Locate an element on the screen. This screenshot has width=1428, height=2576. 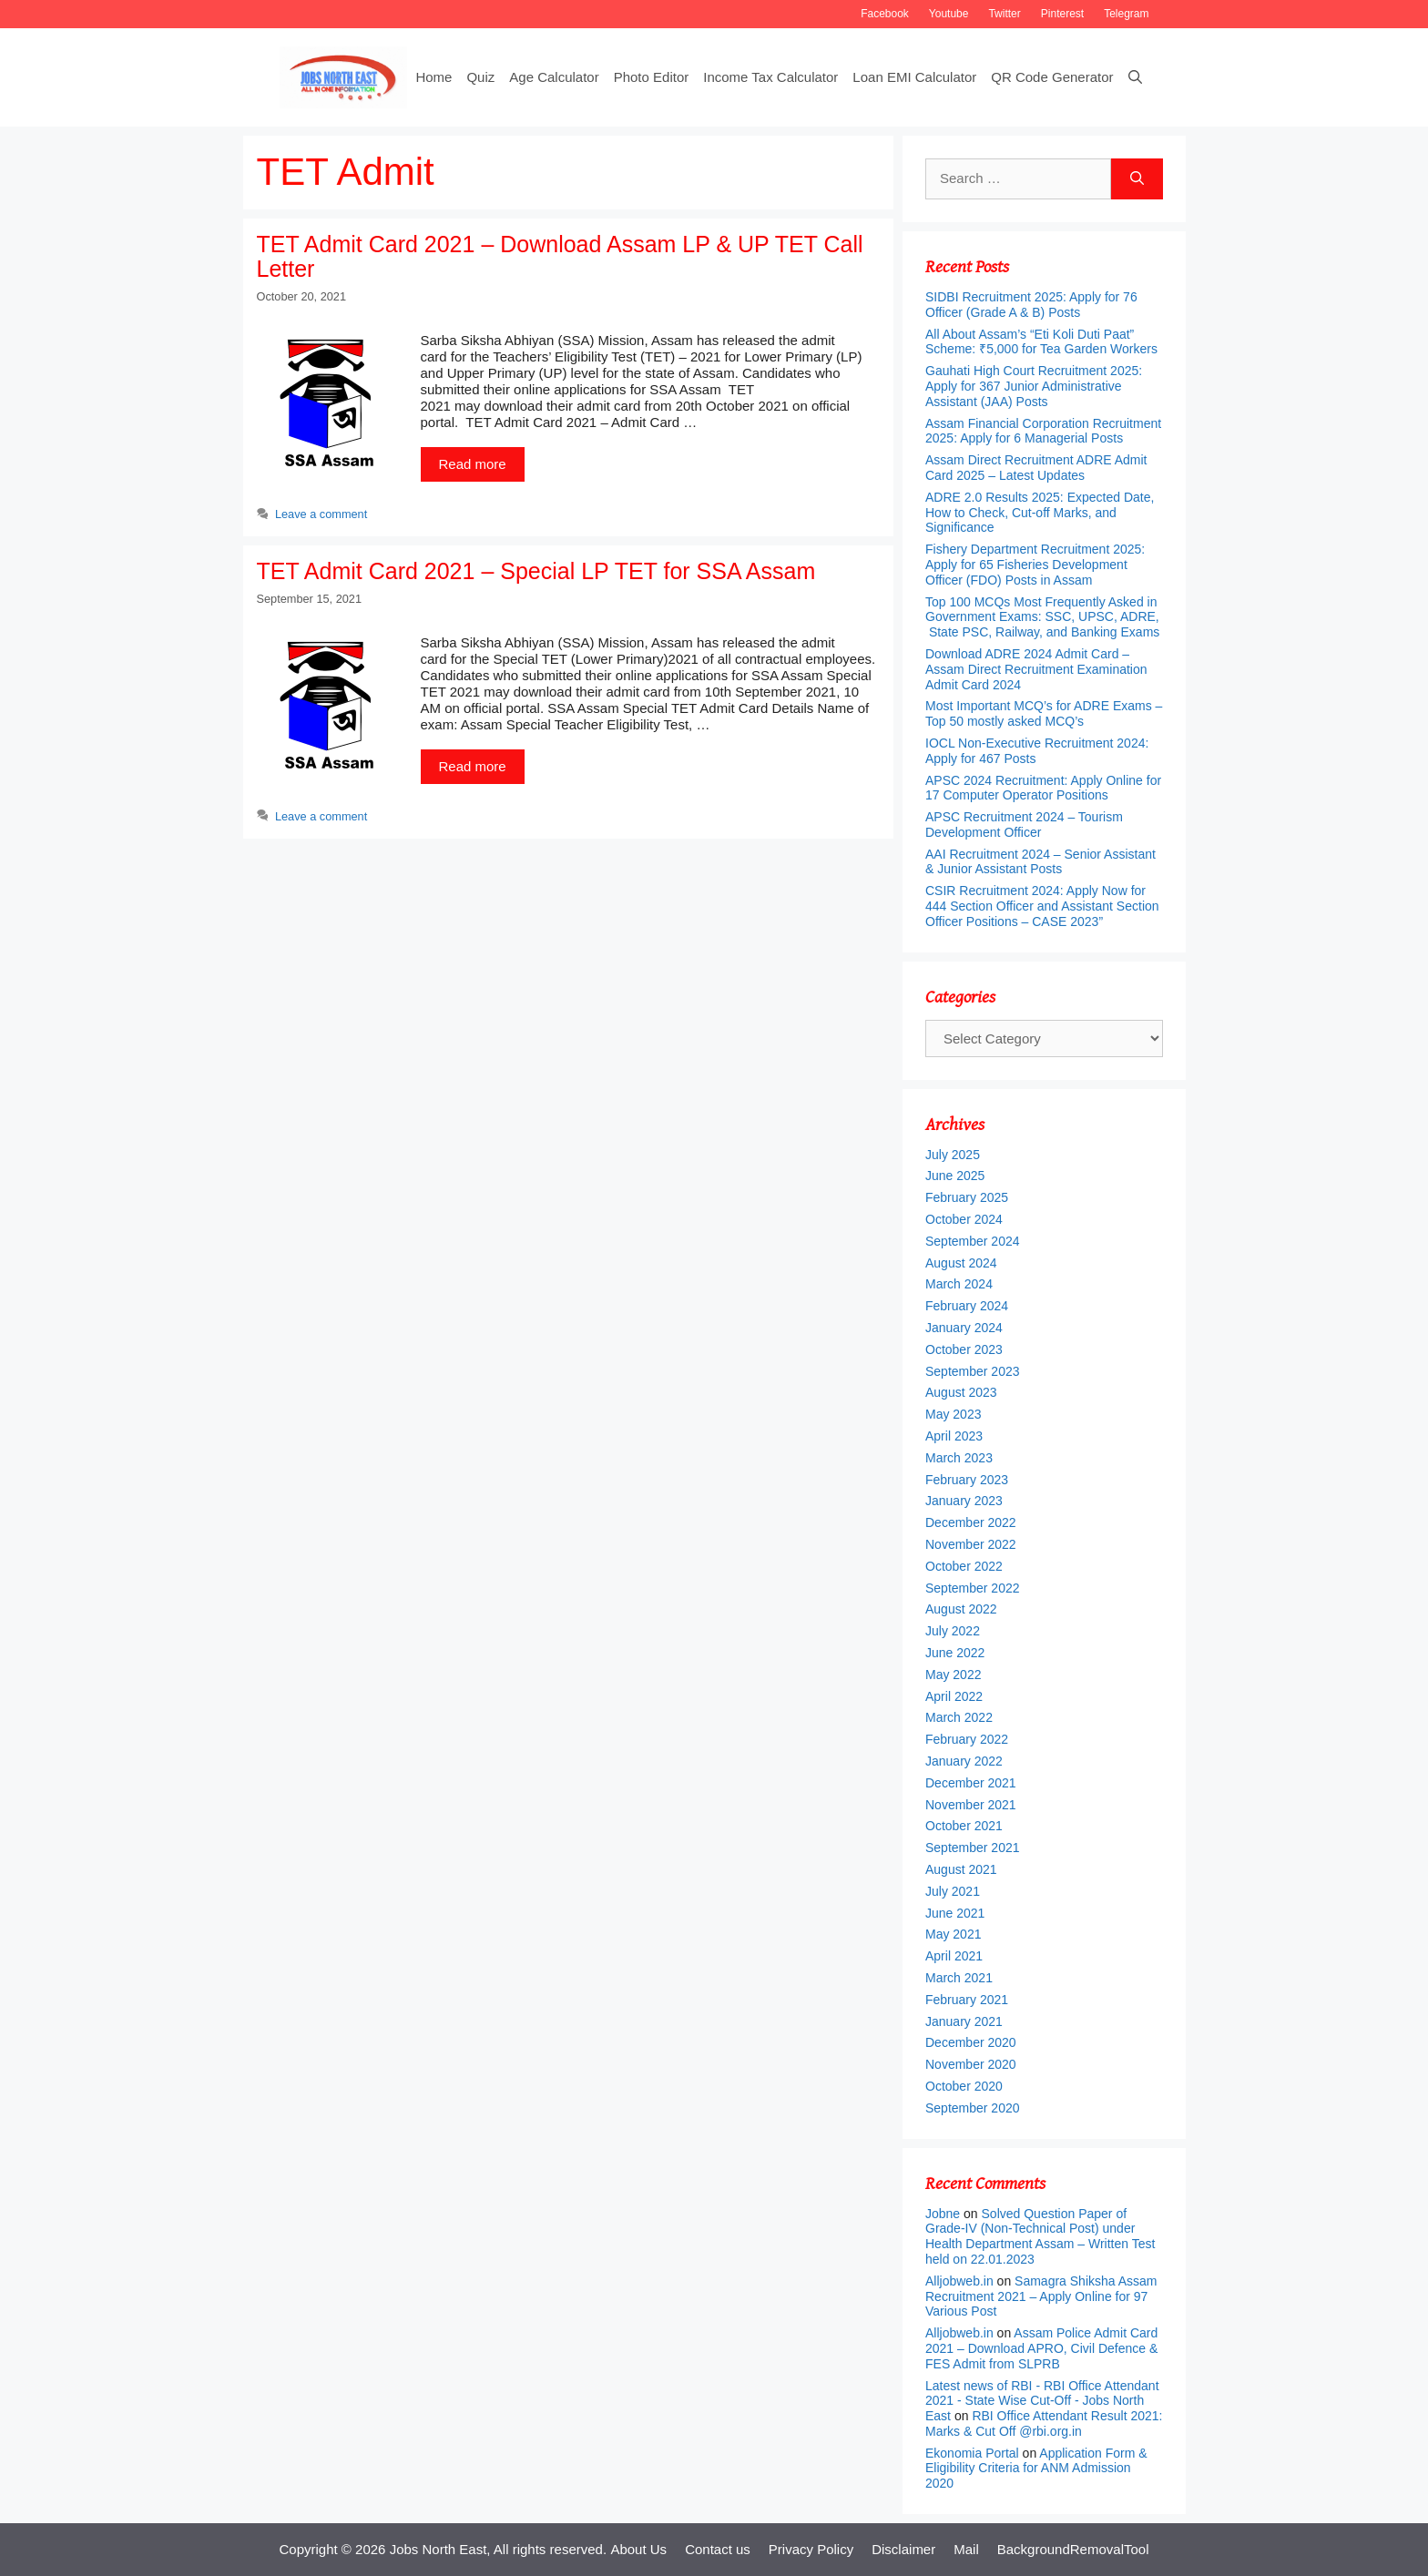
TET Admit Card 2021 – Download Assam LP & UP TET Call Letter is located at coordinates (560, 256).